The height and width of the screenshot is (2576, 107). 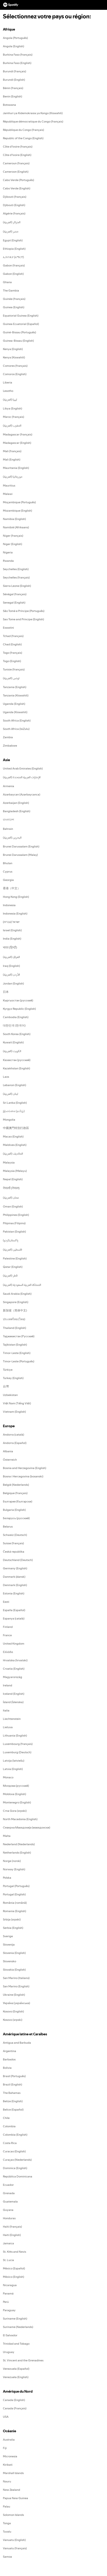 I want to click on تونس (العربية), so click(x=11, y=678).